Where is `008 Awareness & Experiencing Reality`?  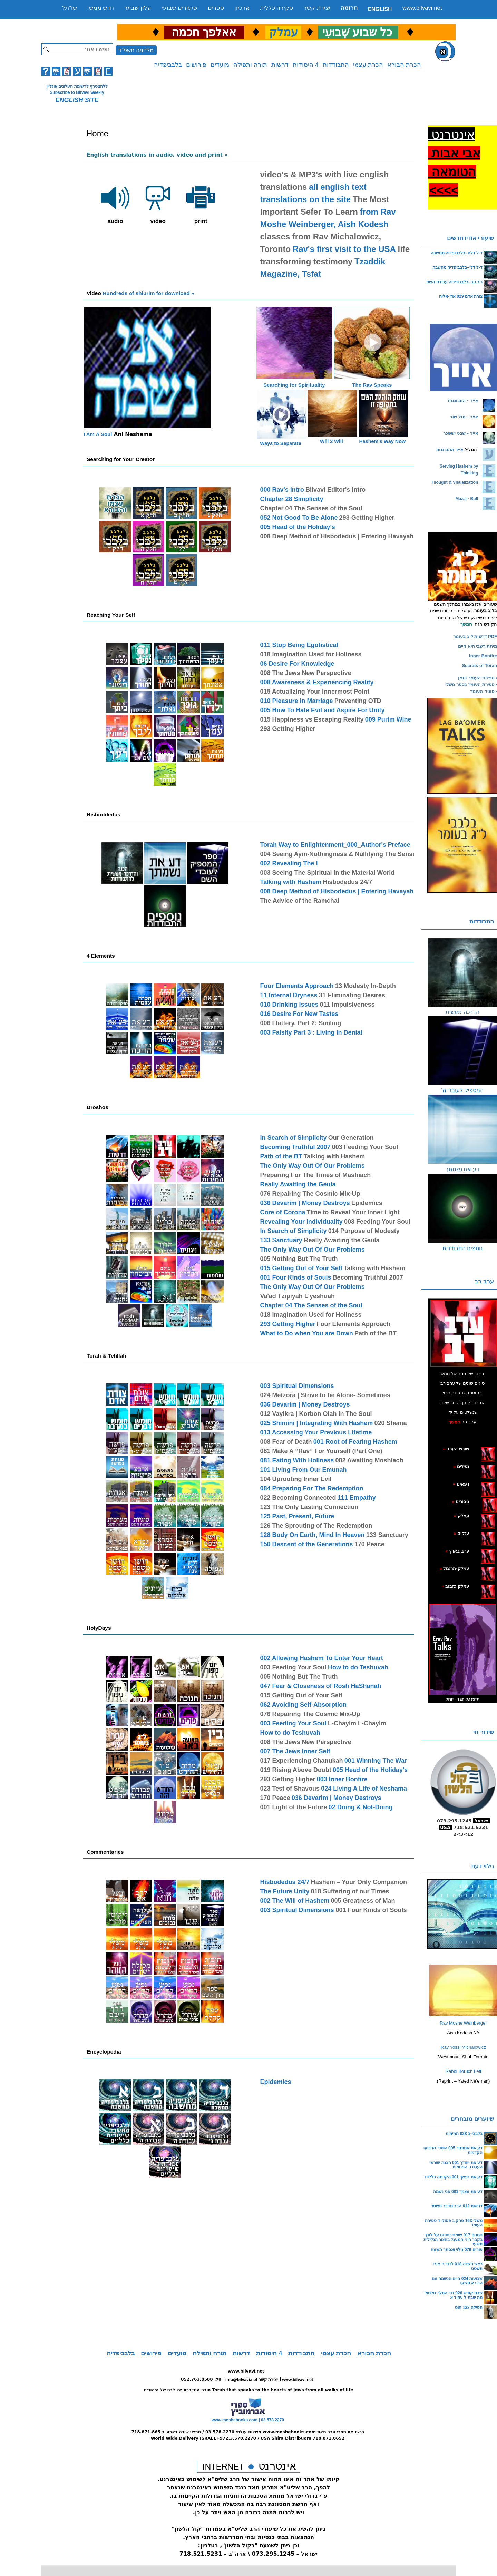
008 Awareness & Experiencing Reality is located at coordinates (316, 682).